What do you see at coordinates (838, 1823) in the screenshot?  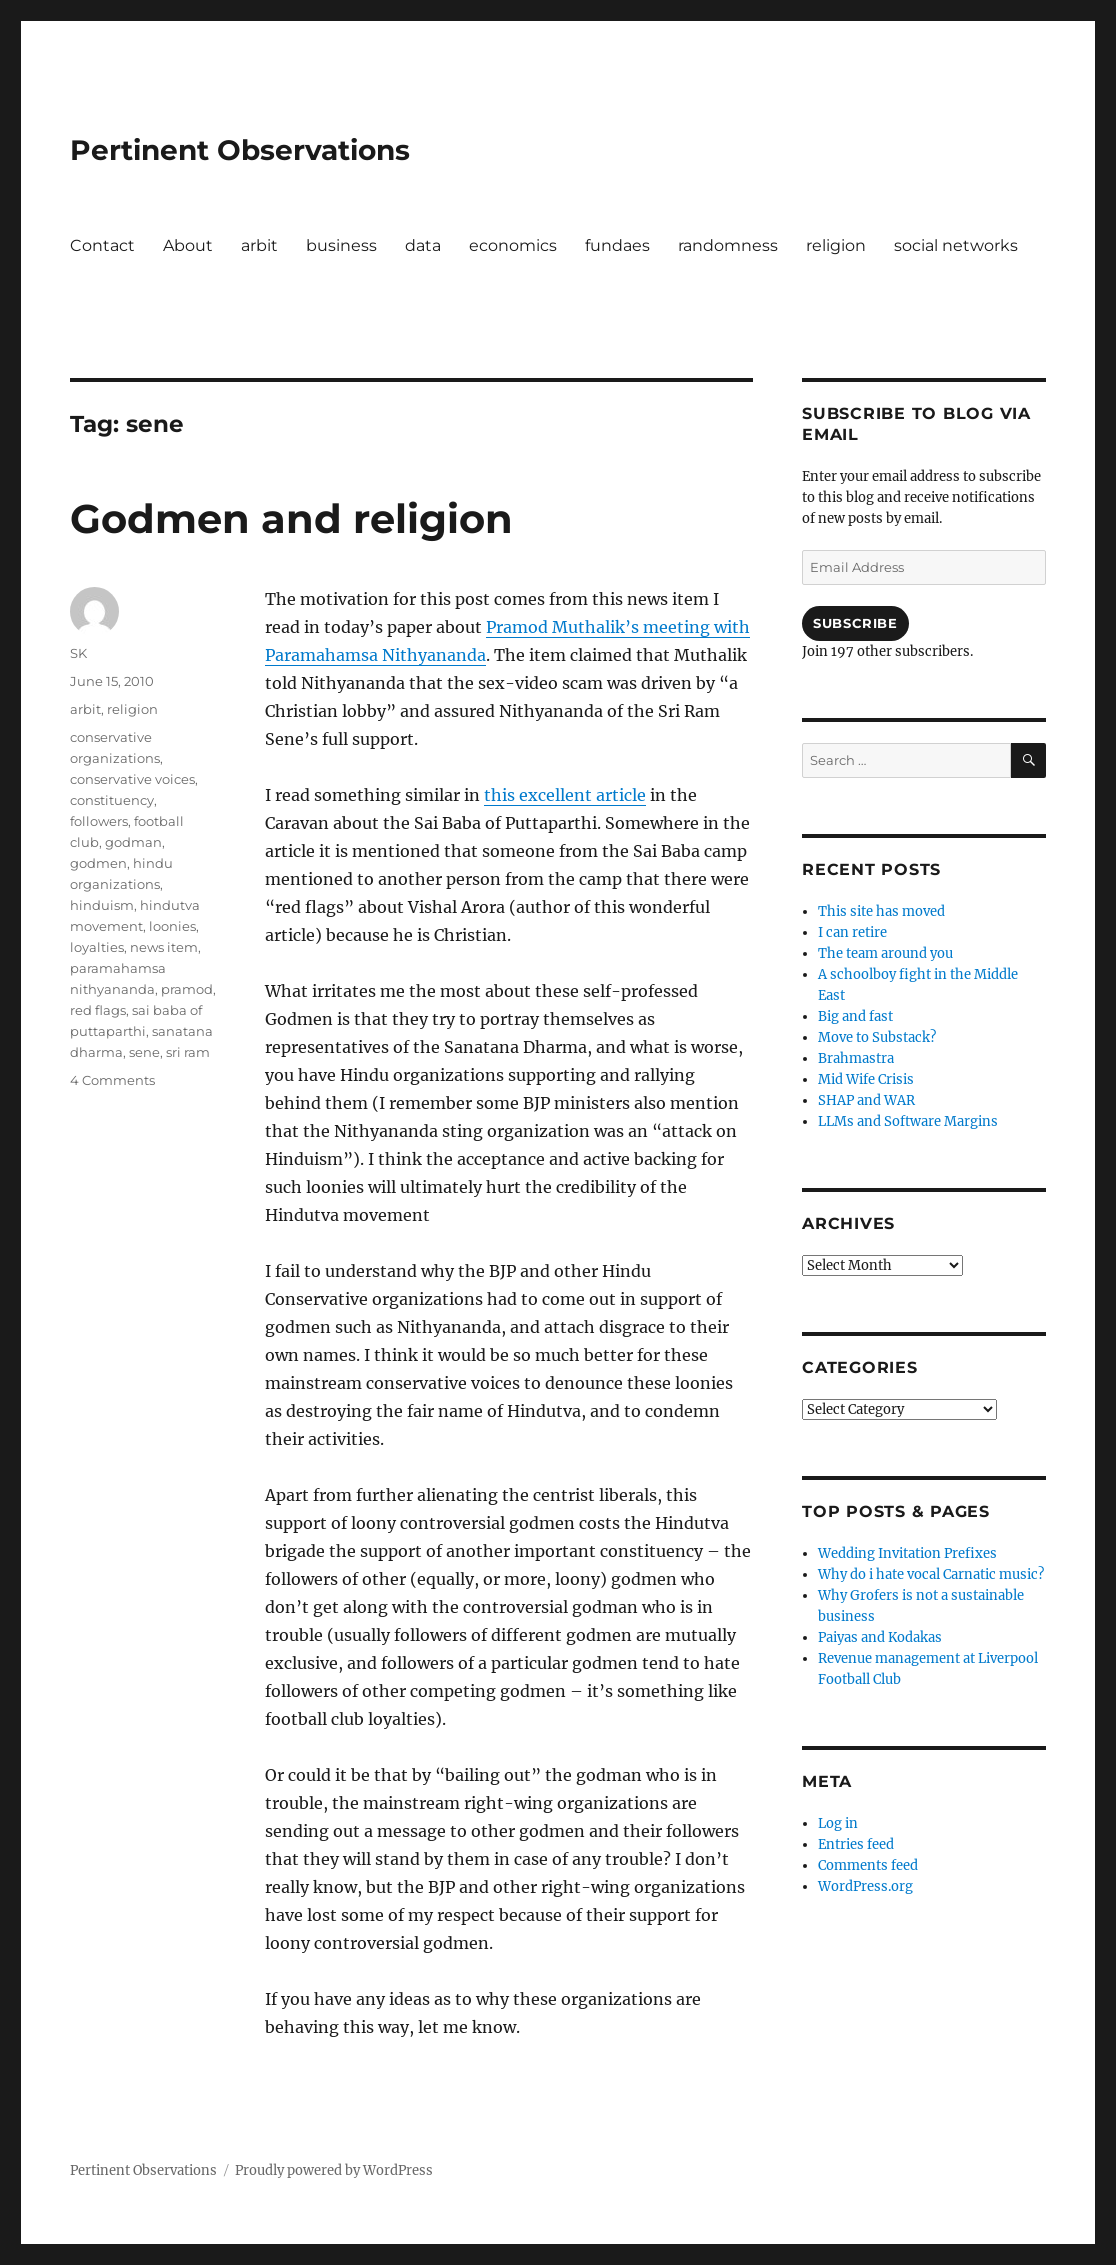 I see `Log in` at bounding box center [838, 1823].